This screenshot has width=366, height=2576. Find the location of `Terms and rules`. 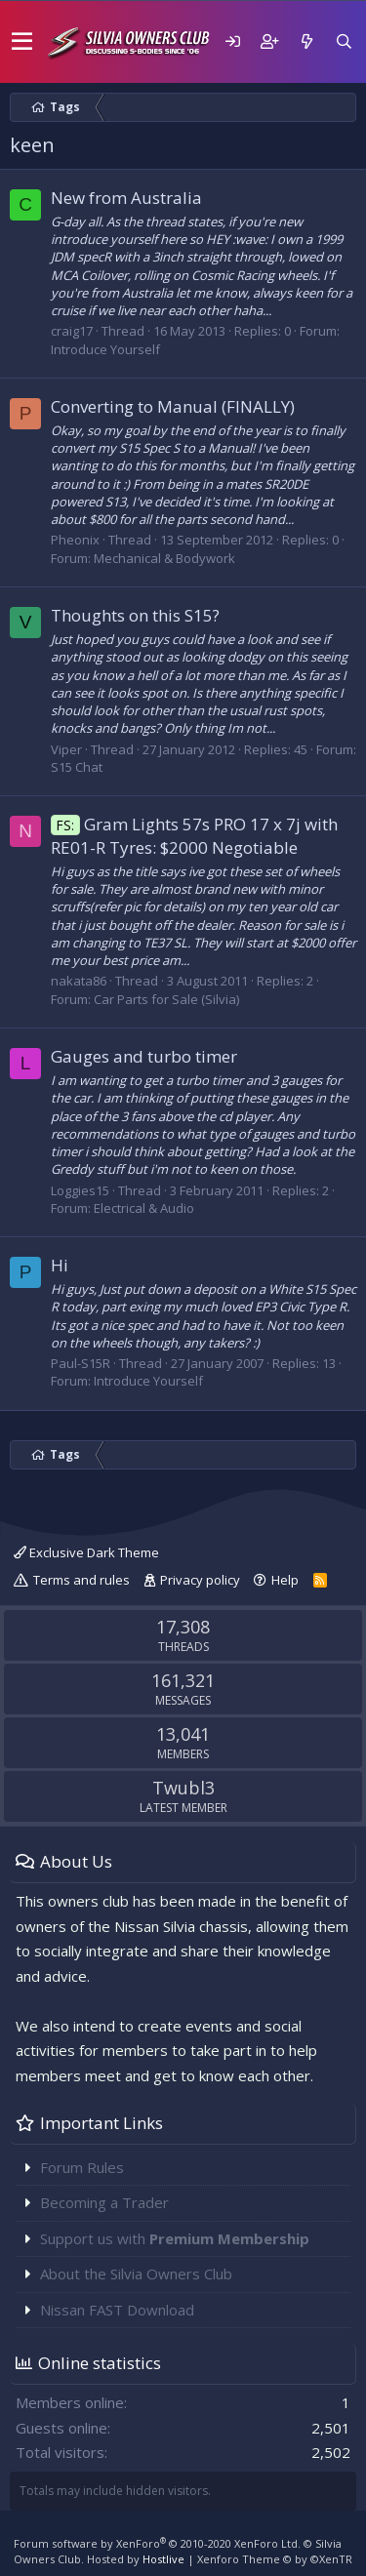

Terms and rules is located at coordinates (81, 1580).